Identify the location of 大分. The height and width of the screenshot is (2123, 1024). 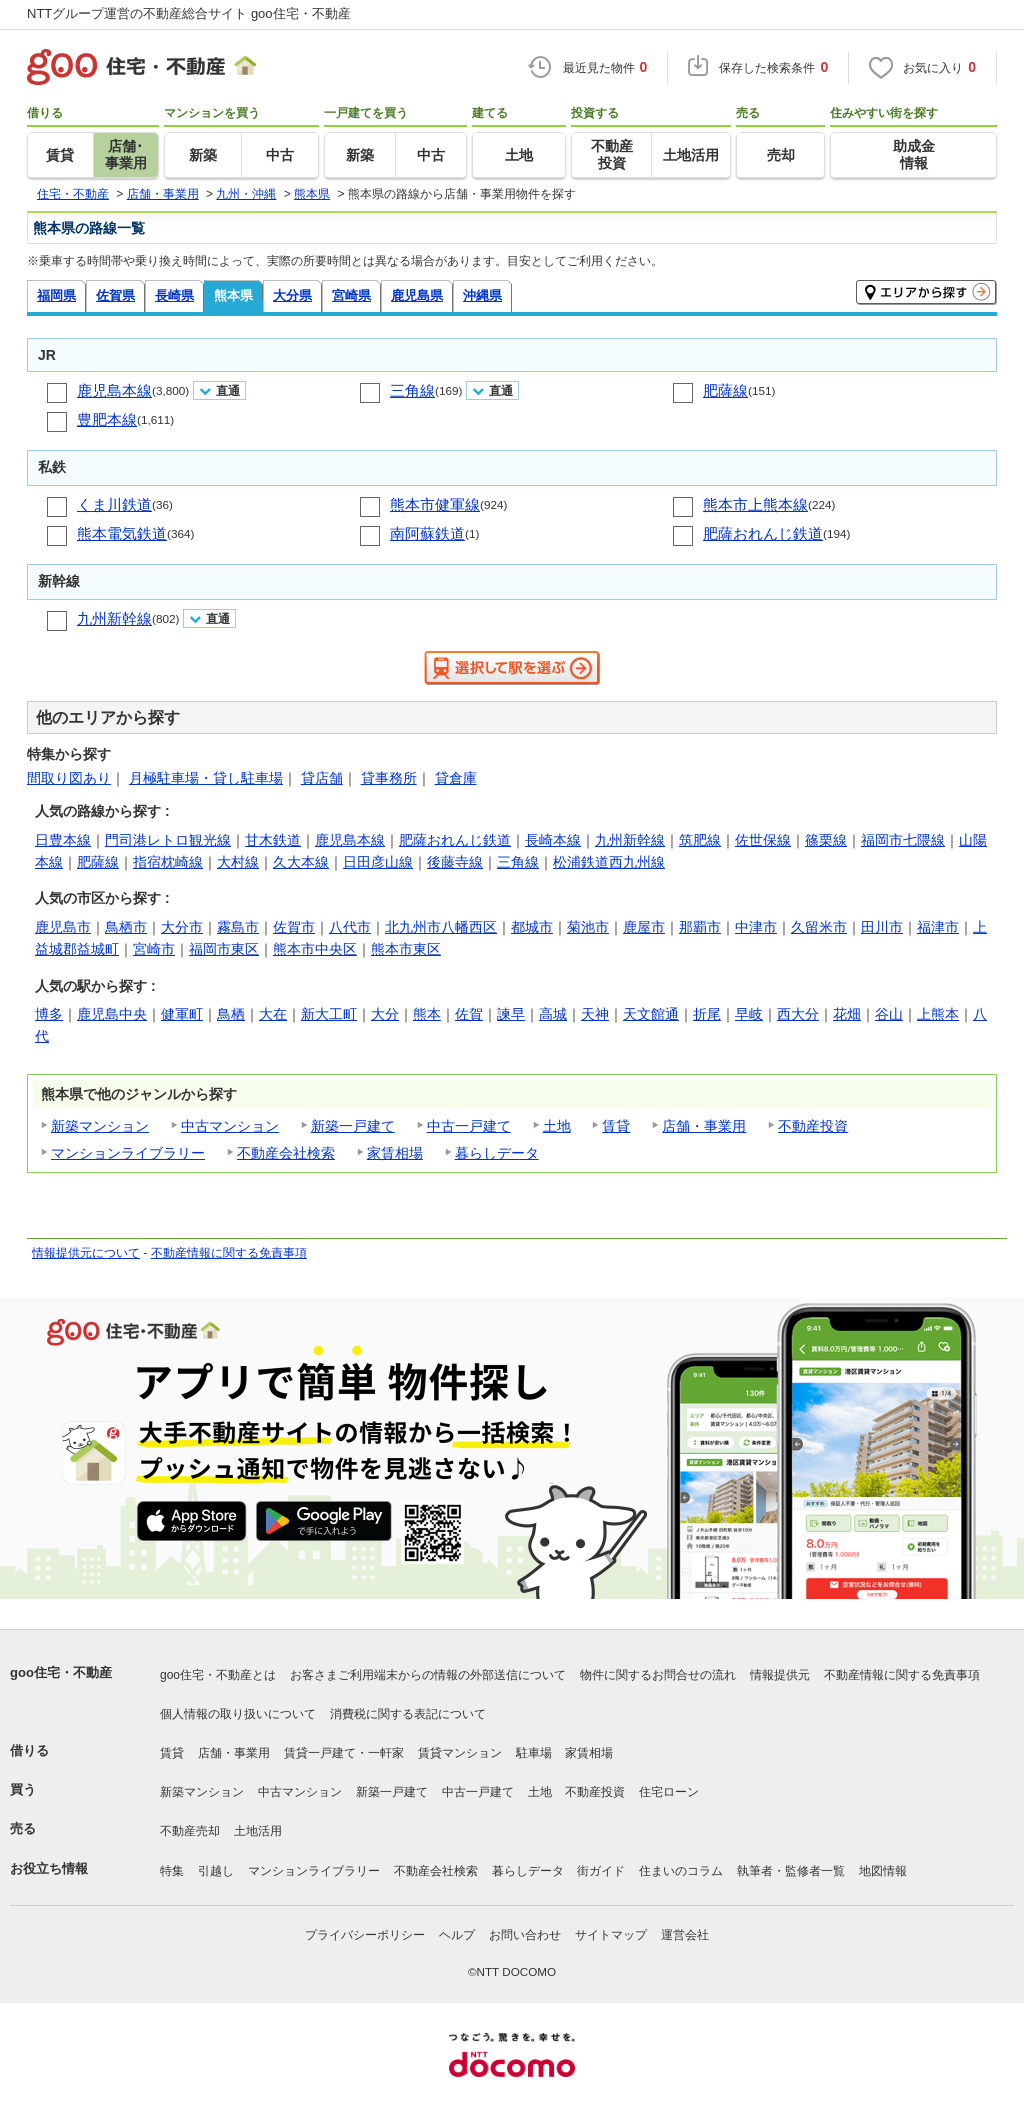
(385, 1014).